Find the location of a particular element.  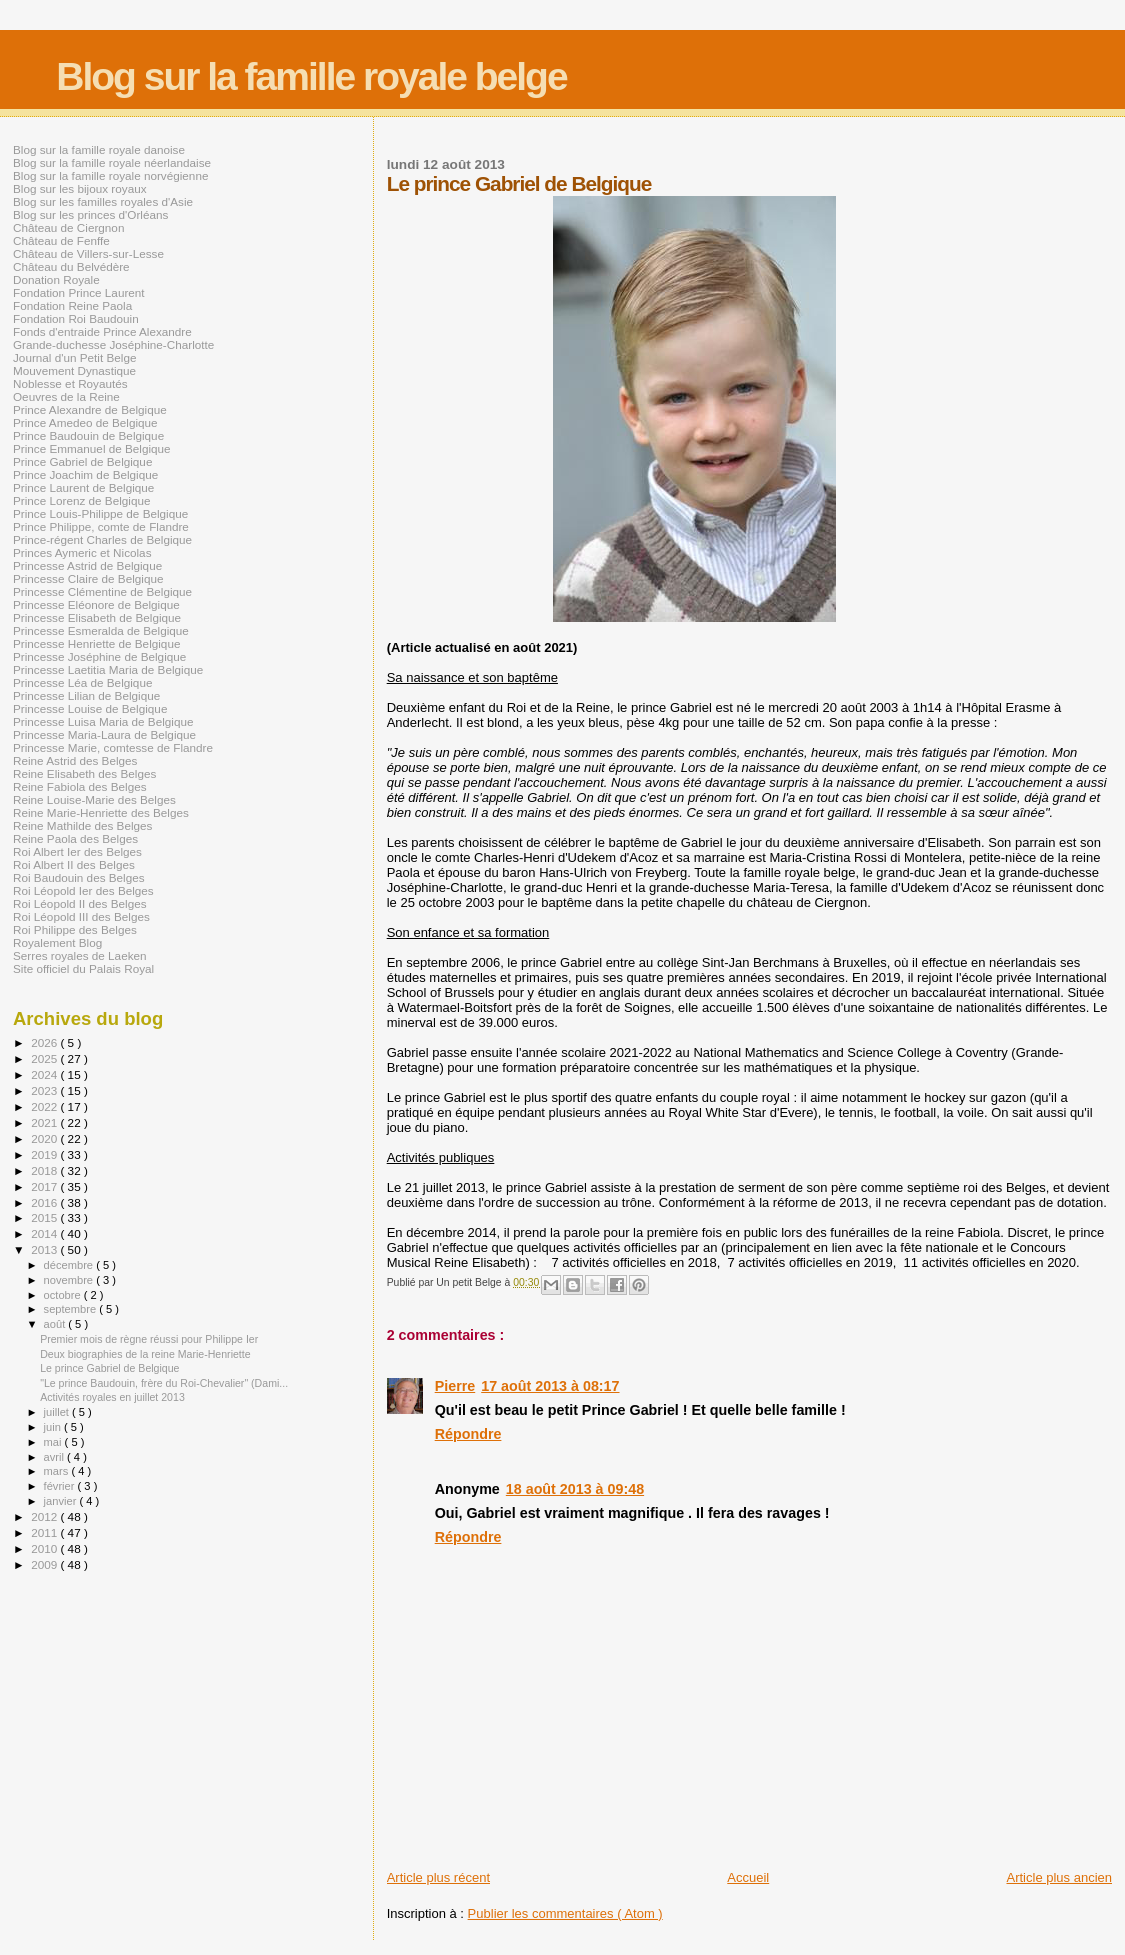

2020 is located at coordinates (45, 1138).